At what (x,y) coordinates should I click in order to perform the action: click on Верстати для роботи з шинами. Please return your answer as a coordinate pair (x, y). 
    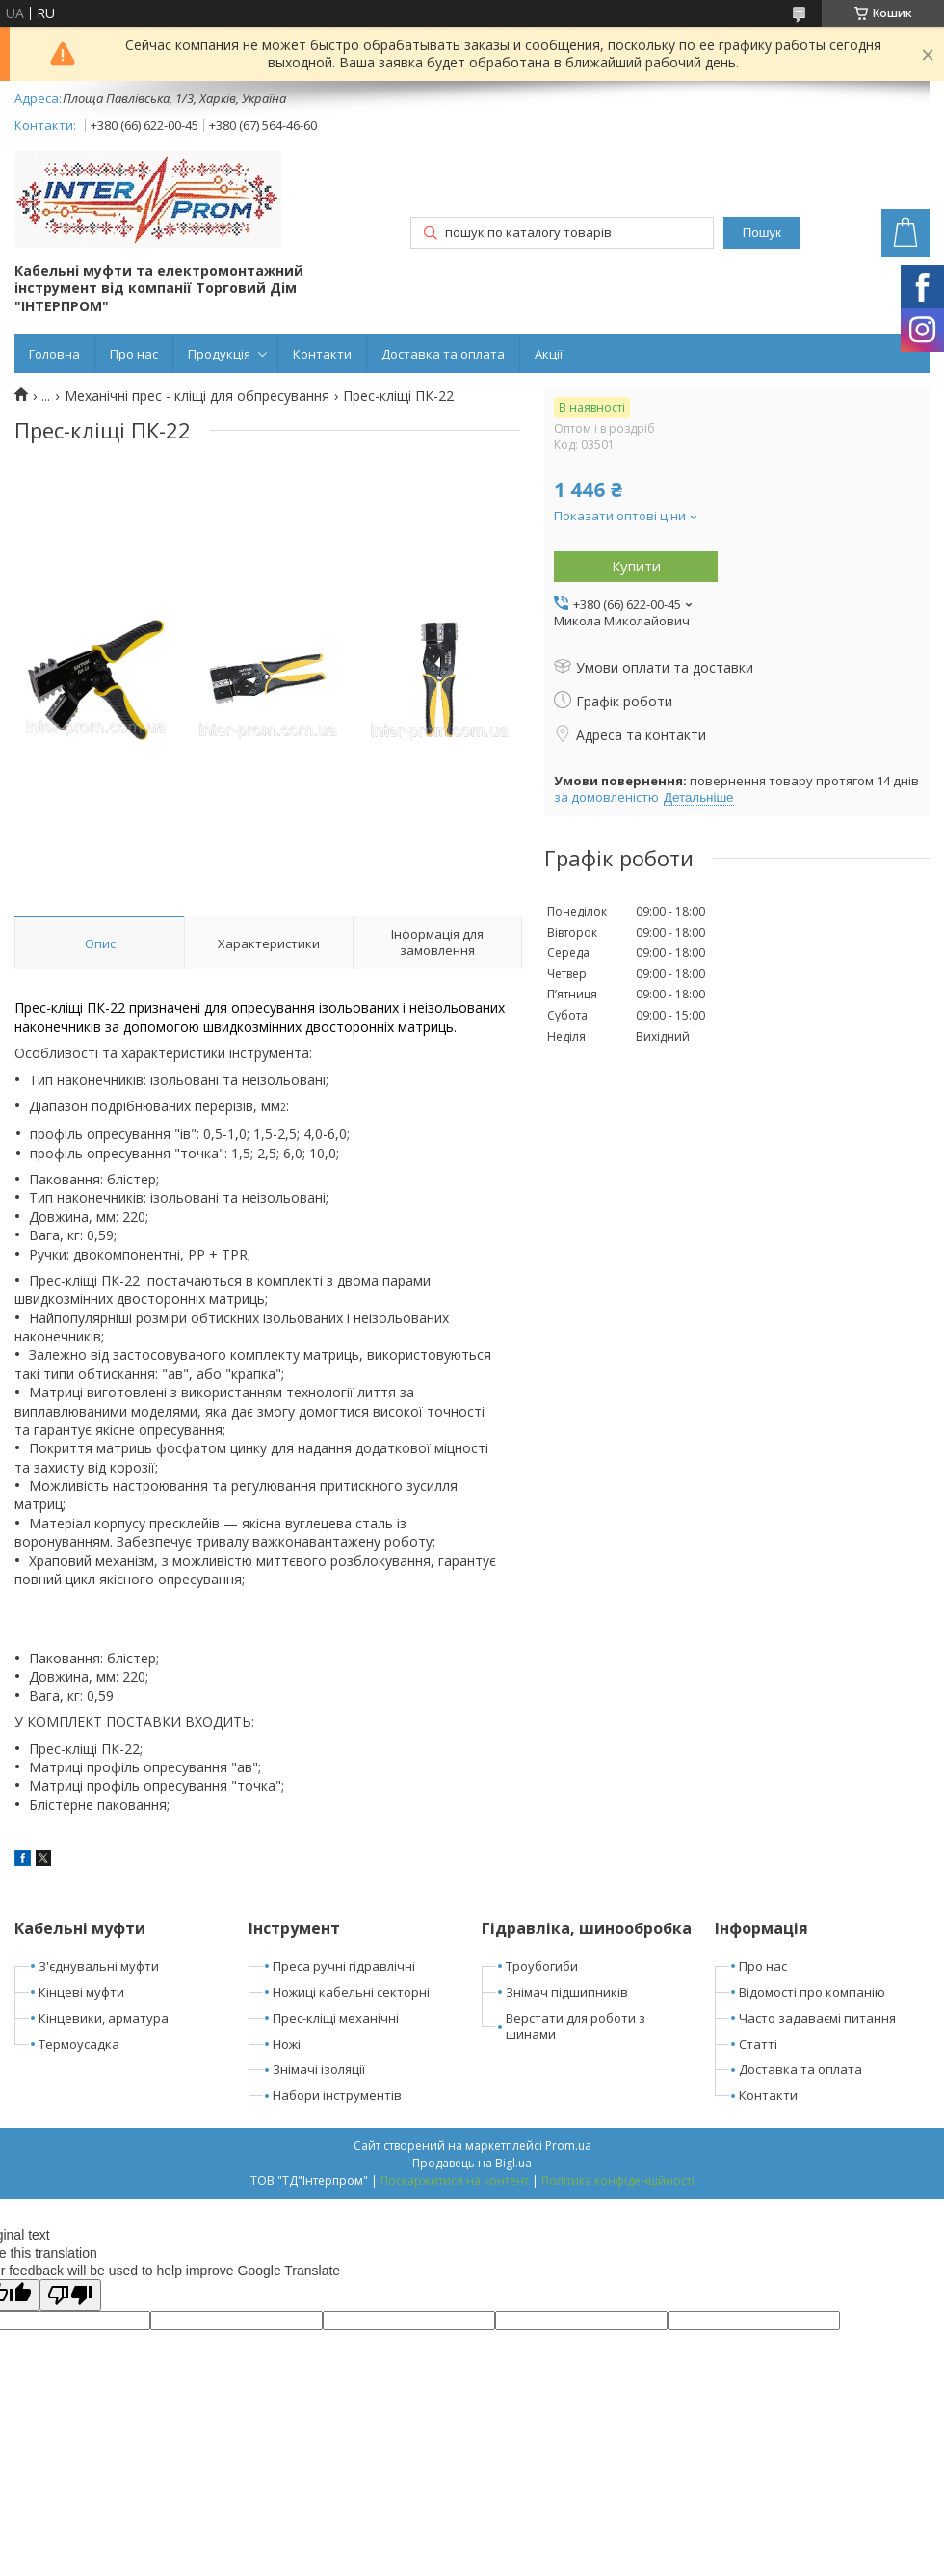
    Looking at the image, I should click on (575, 2026).